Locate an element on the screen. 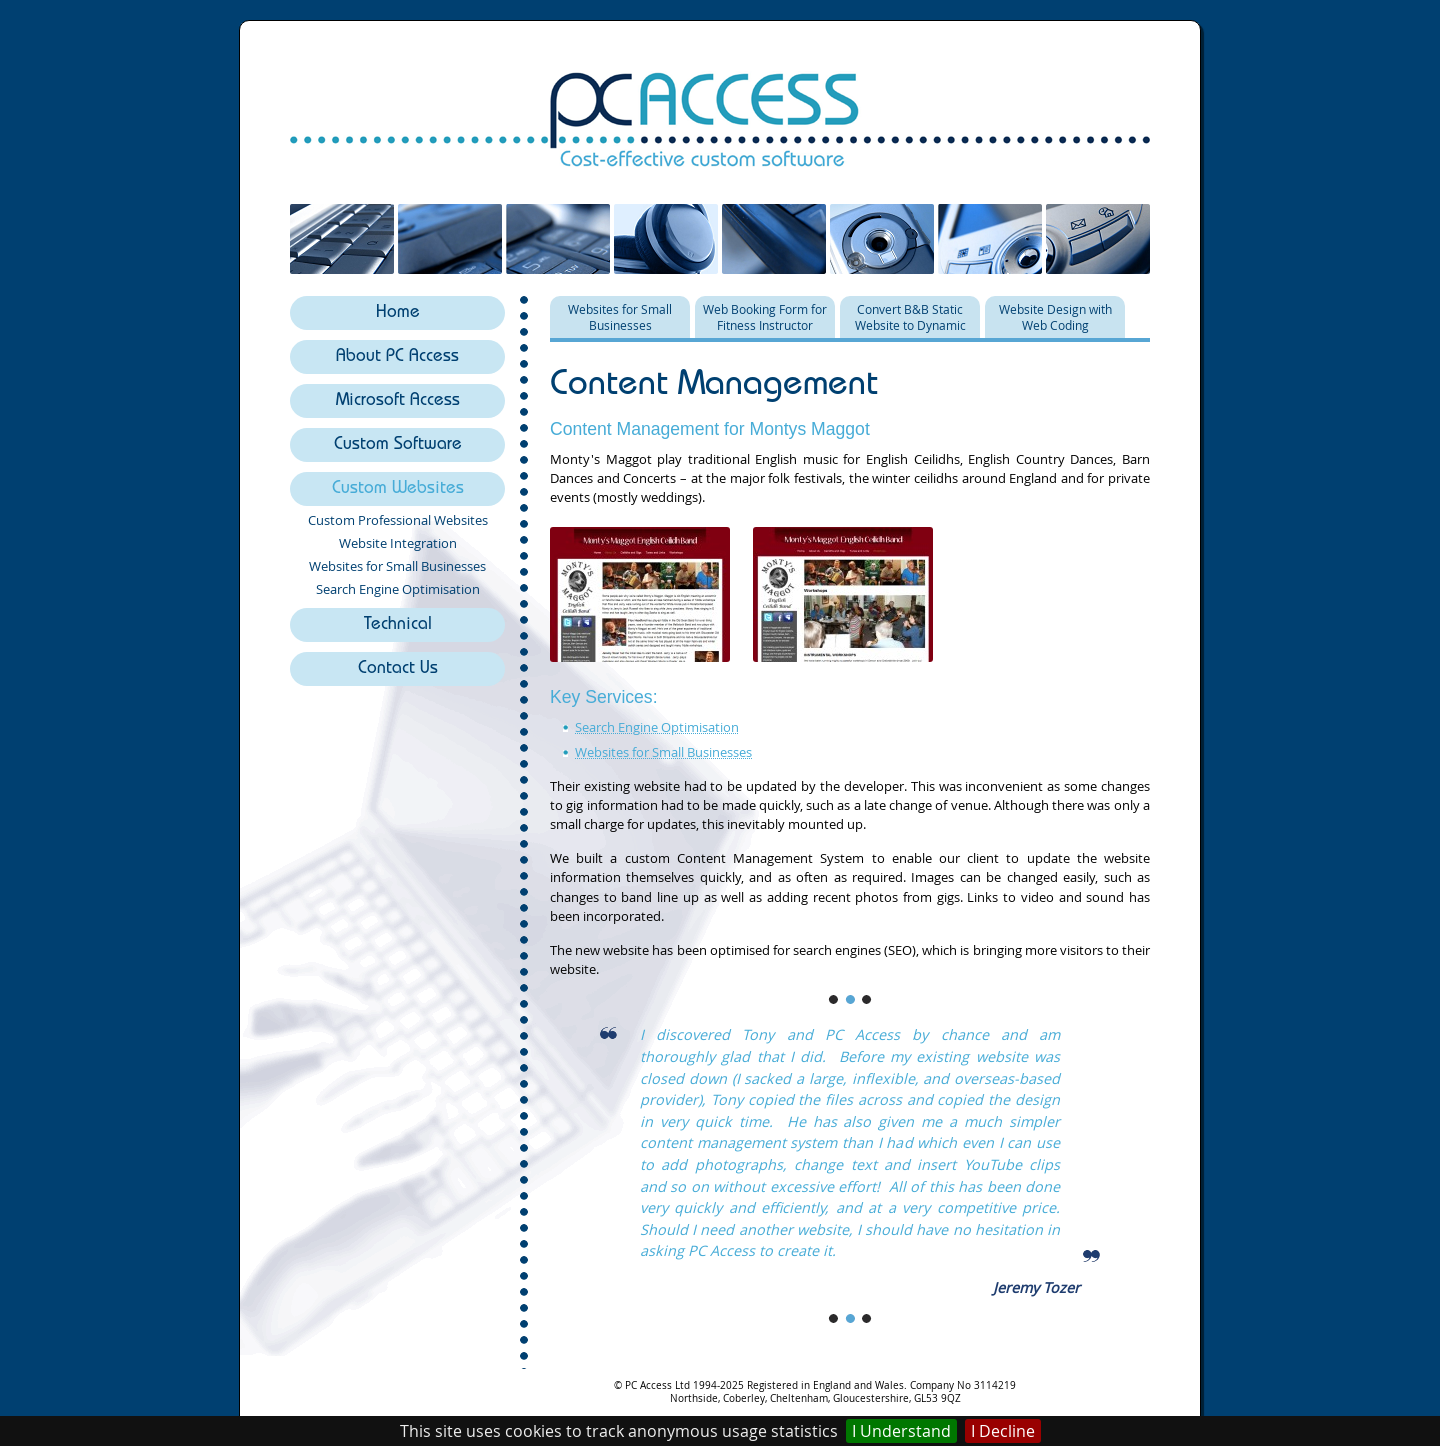 The image size is (1440, 1446). Technical is located at coordinates (398, 625).